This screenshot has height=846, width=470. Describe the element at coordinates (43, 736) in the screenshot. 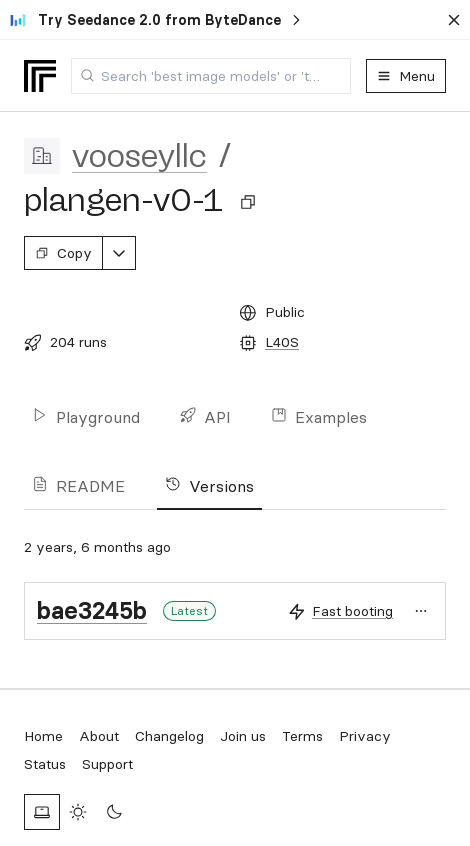

I see `Home` at that location.